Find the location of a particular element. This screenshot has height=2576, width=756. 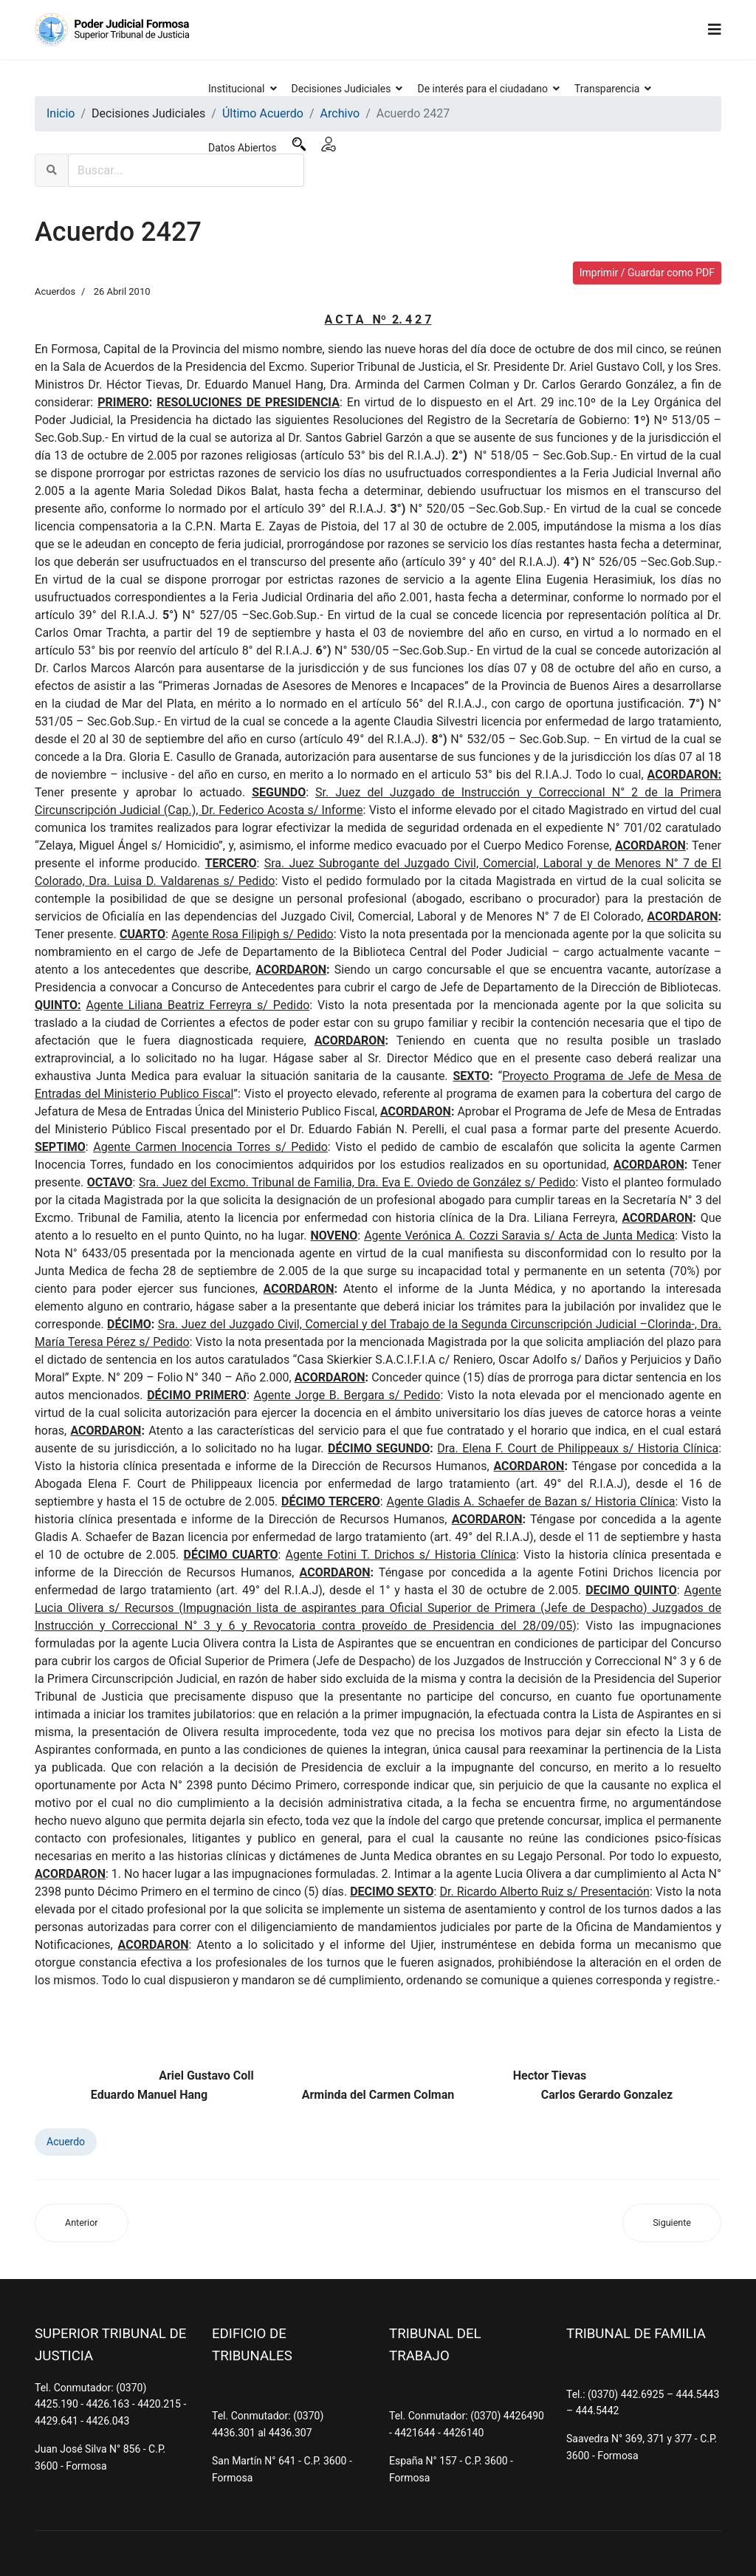

Imprimir / Guardar como PDF is located at coordinates (647, 273).